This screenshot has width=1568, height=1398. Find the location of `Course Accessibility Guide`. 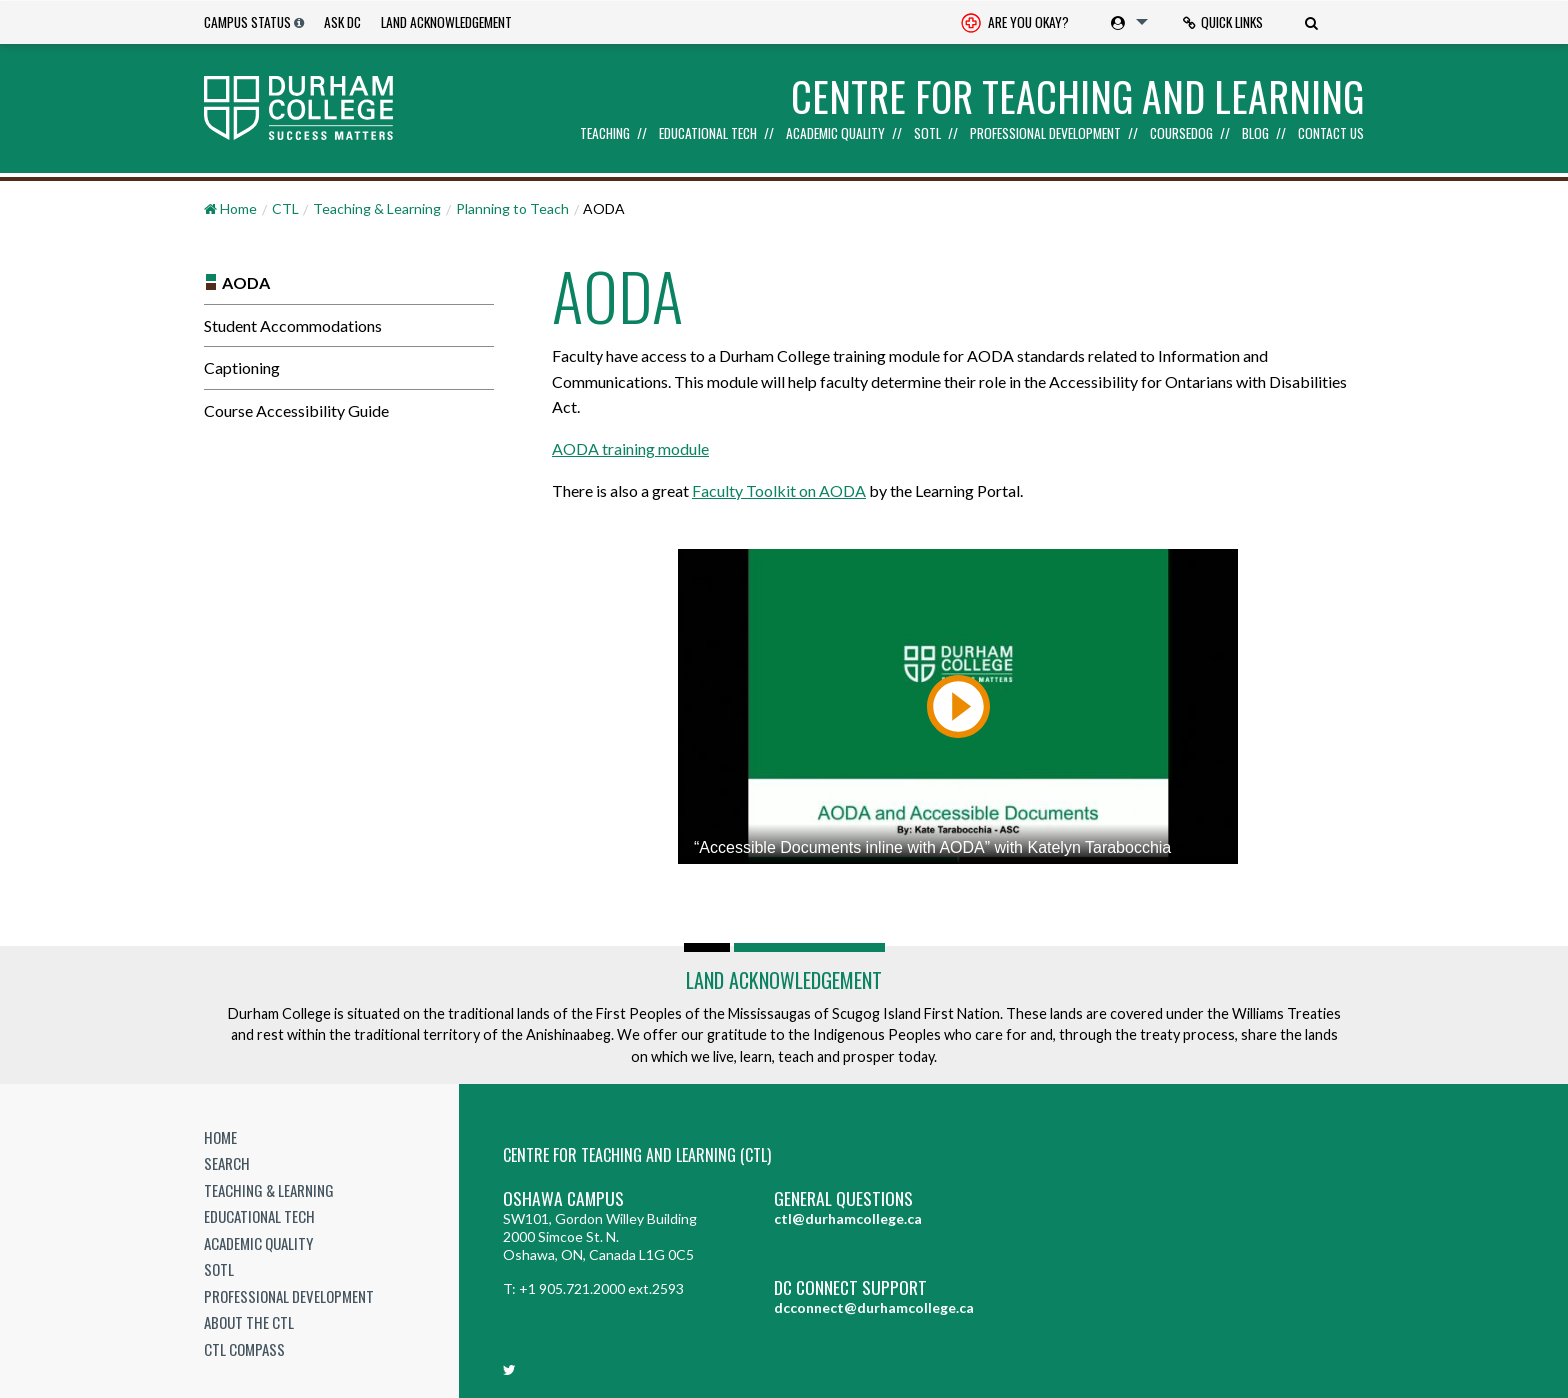

Course Accessibility Guide is located at coordinates (296, 410).